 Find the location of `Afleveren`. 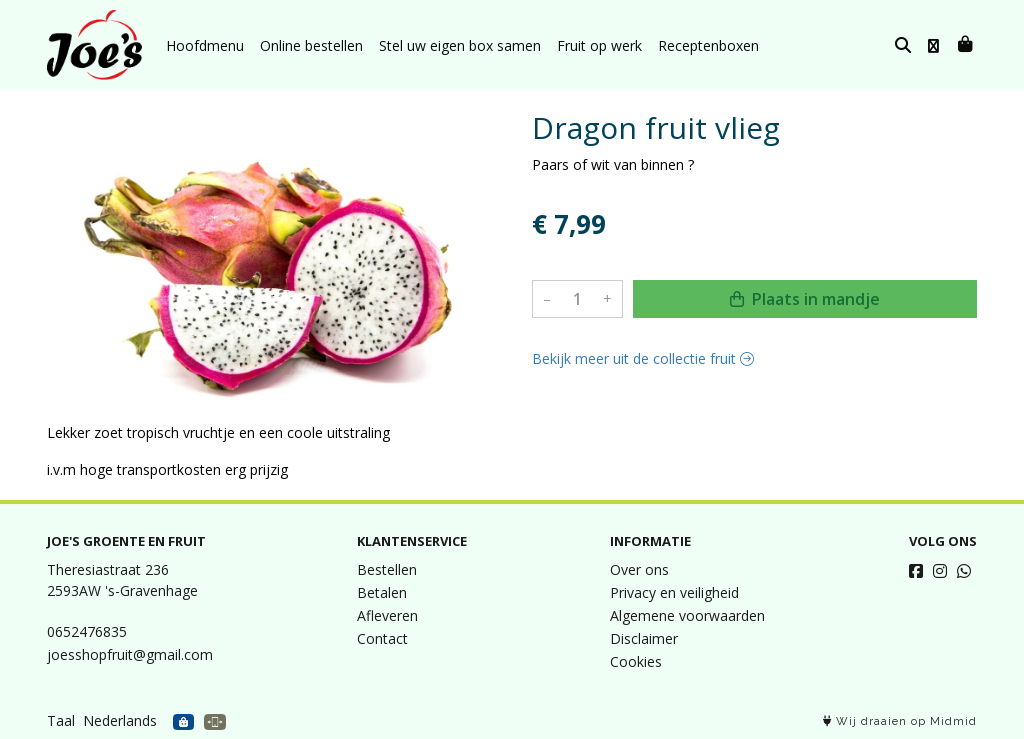

Afleveren is located at coordinates (387, 615).